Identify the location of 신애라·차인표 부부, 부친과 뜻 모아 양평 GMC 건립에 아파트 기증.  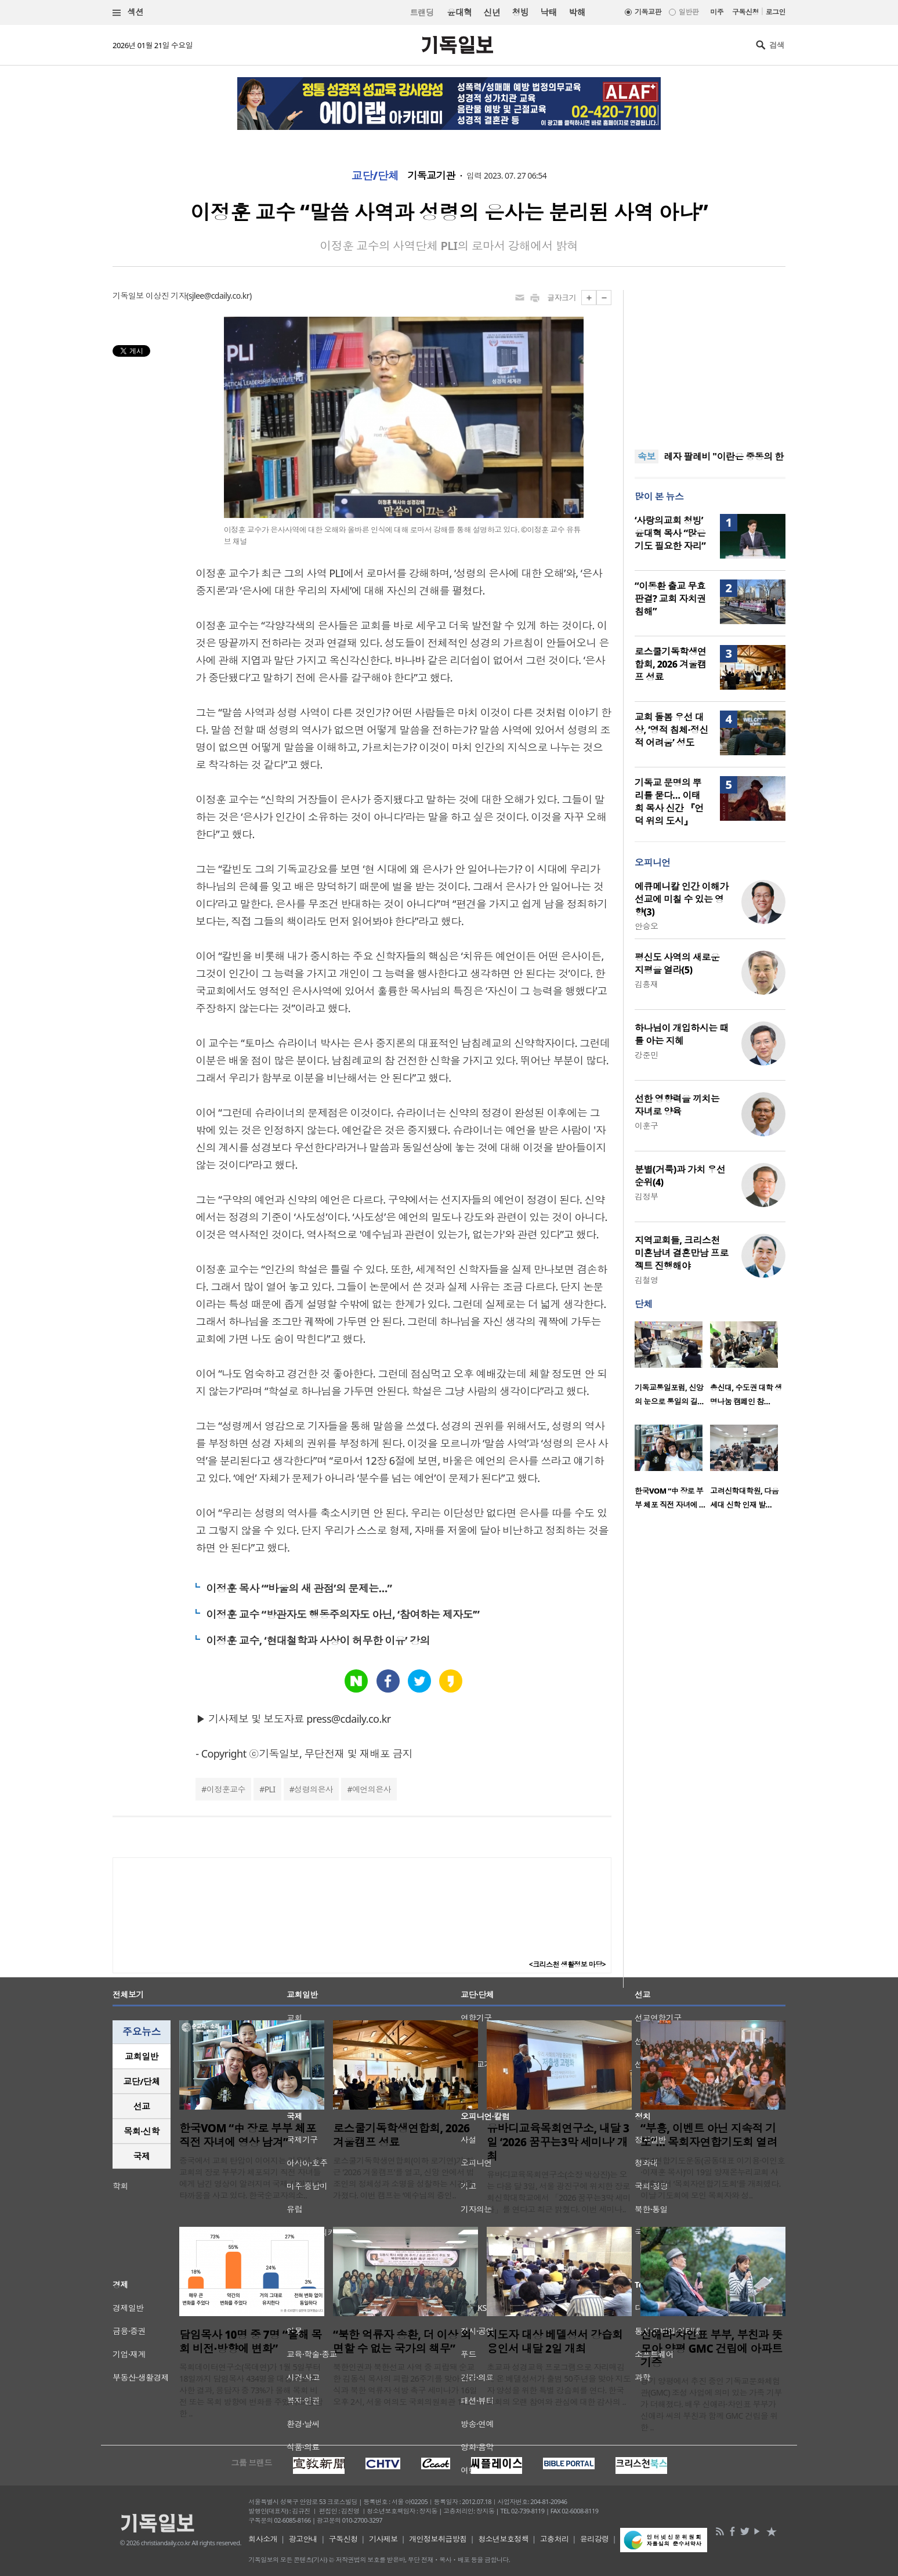
(711, 2348).